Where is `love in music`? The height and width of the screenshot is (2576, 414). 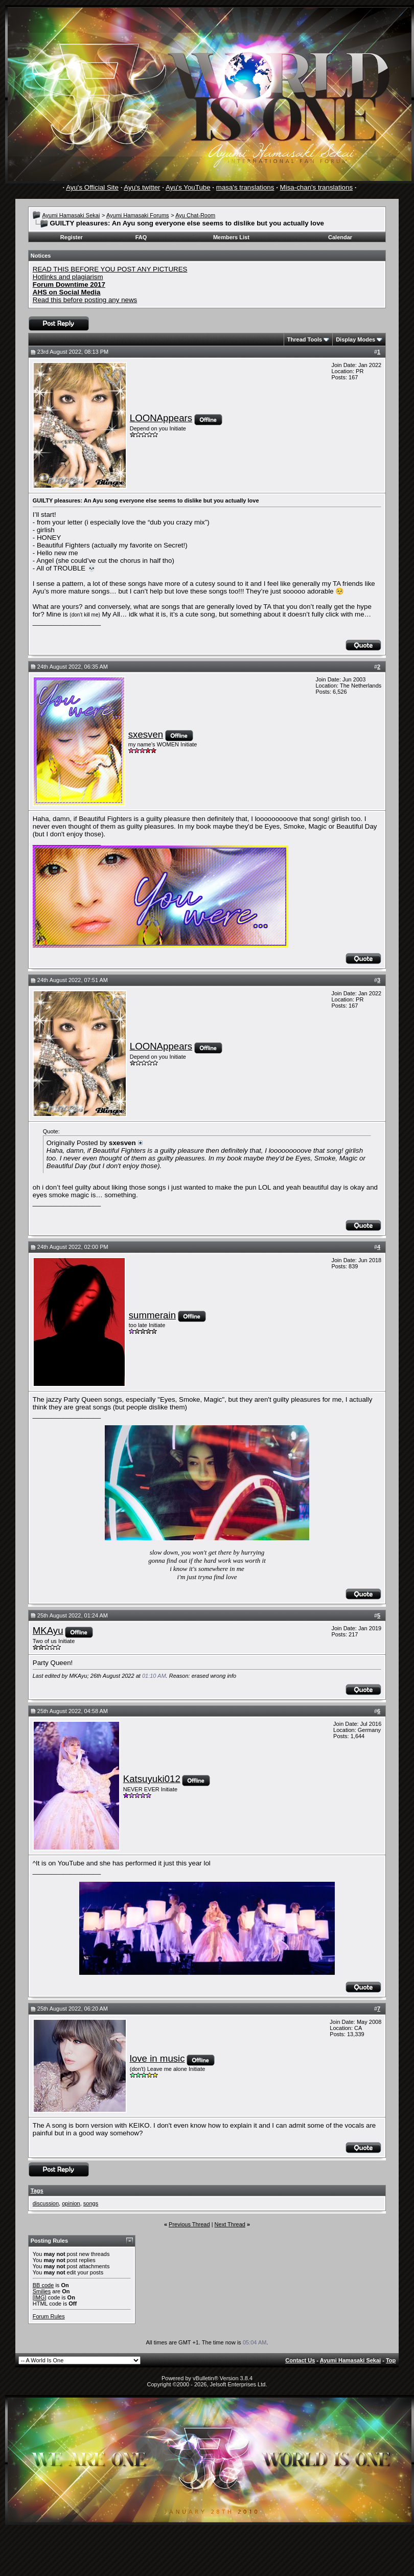
love in music is located at coordinates (157, 2058).